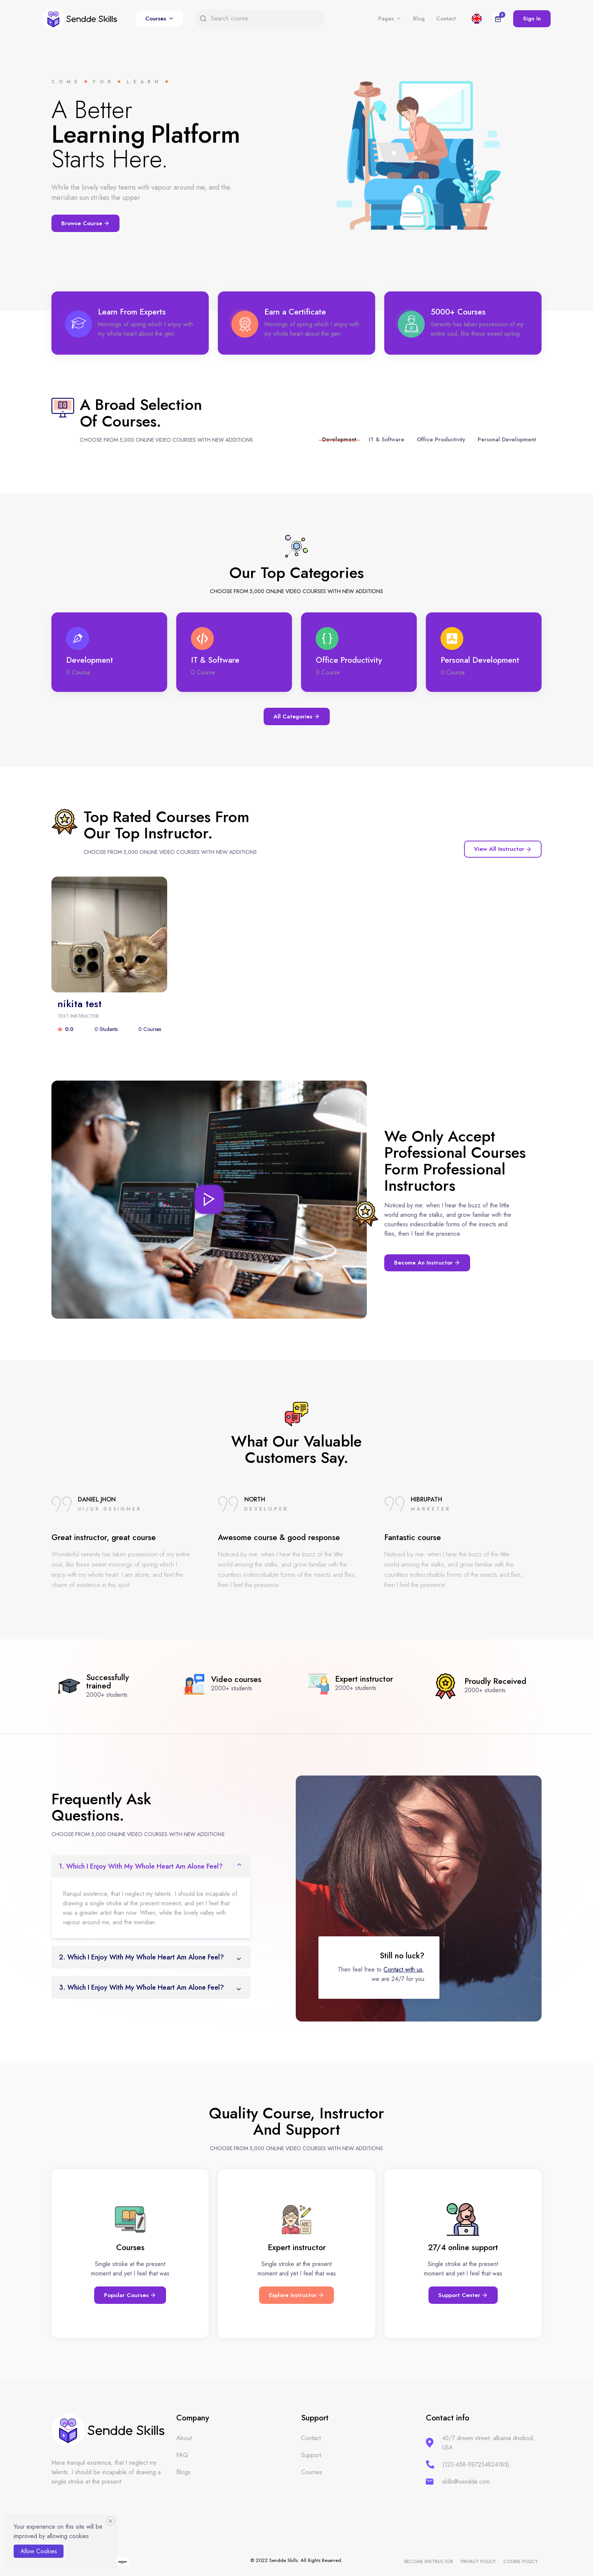  I want to click on View All instructor, so click(503, 849).